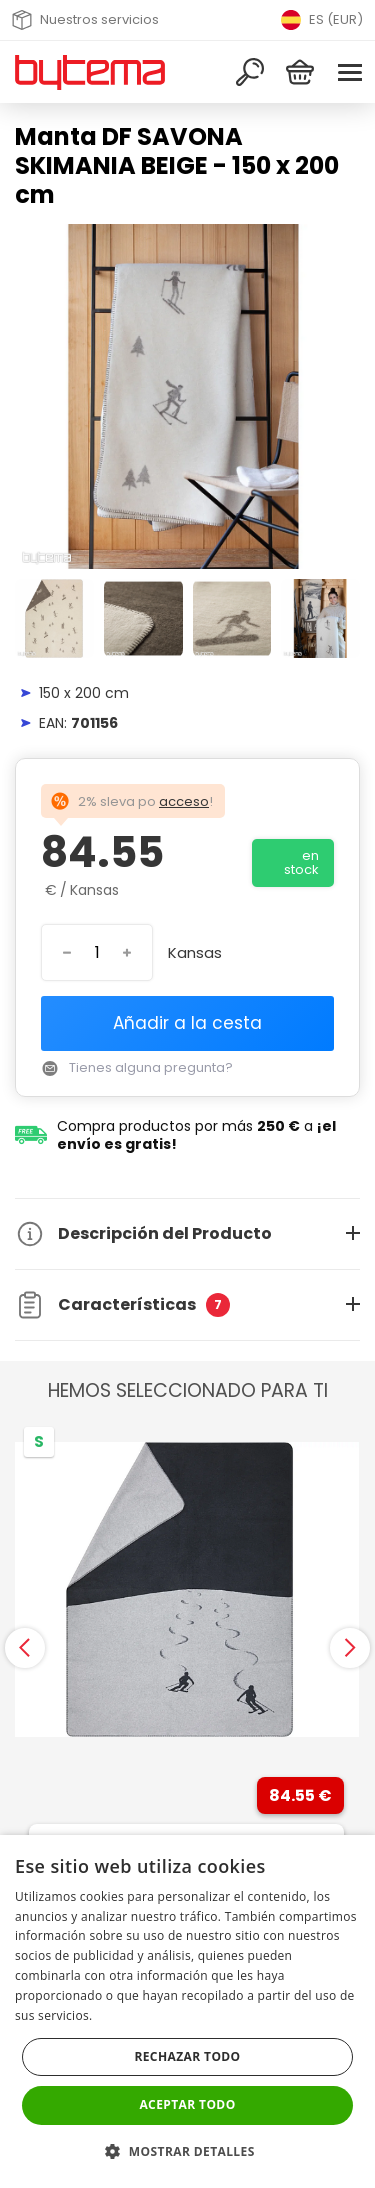 The height and width of the screenshot is (2188, 375). I want to click on [presentation], so click(25, 1648).